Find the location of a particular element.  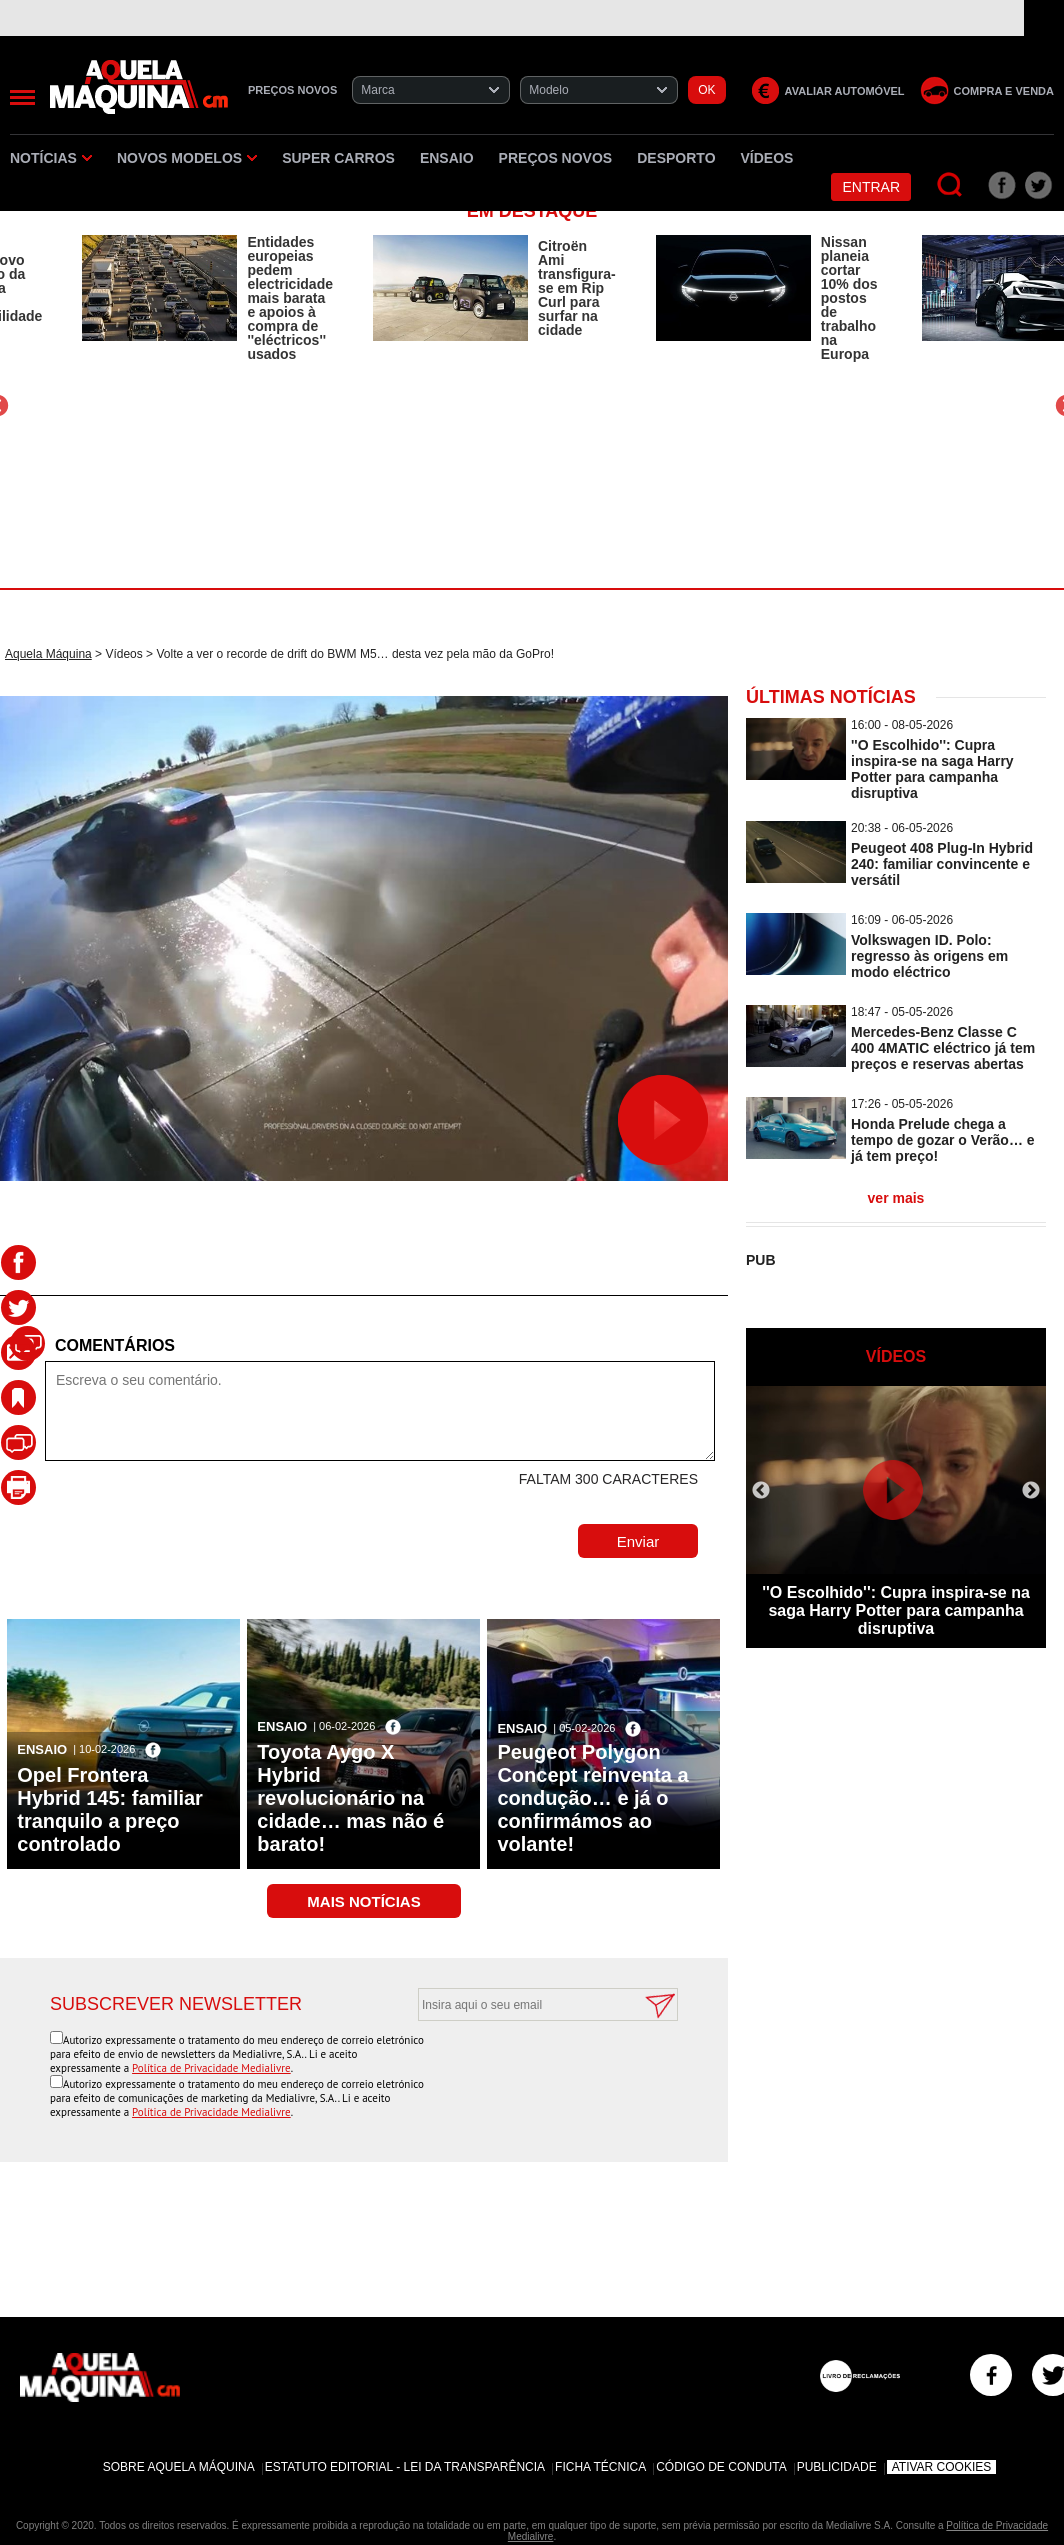

Volkswagen ID. Polo: regresso às origens em modo eléctrico is located at coordinates (929, 956).